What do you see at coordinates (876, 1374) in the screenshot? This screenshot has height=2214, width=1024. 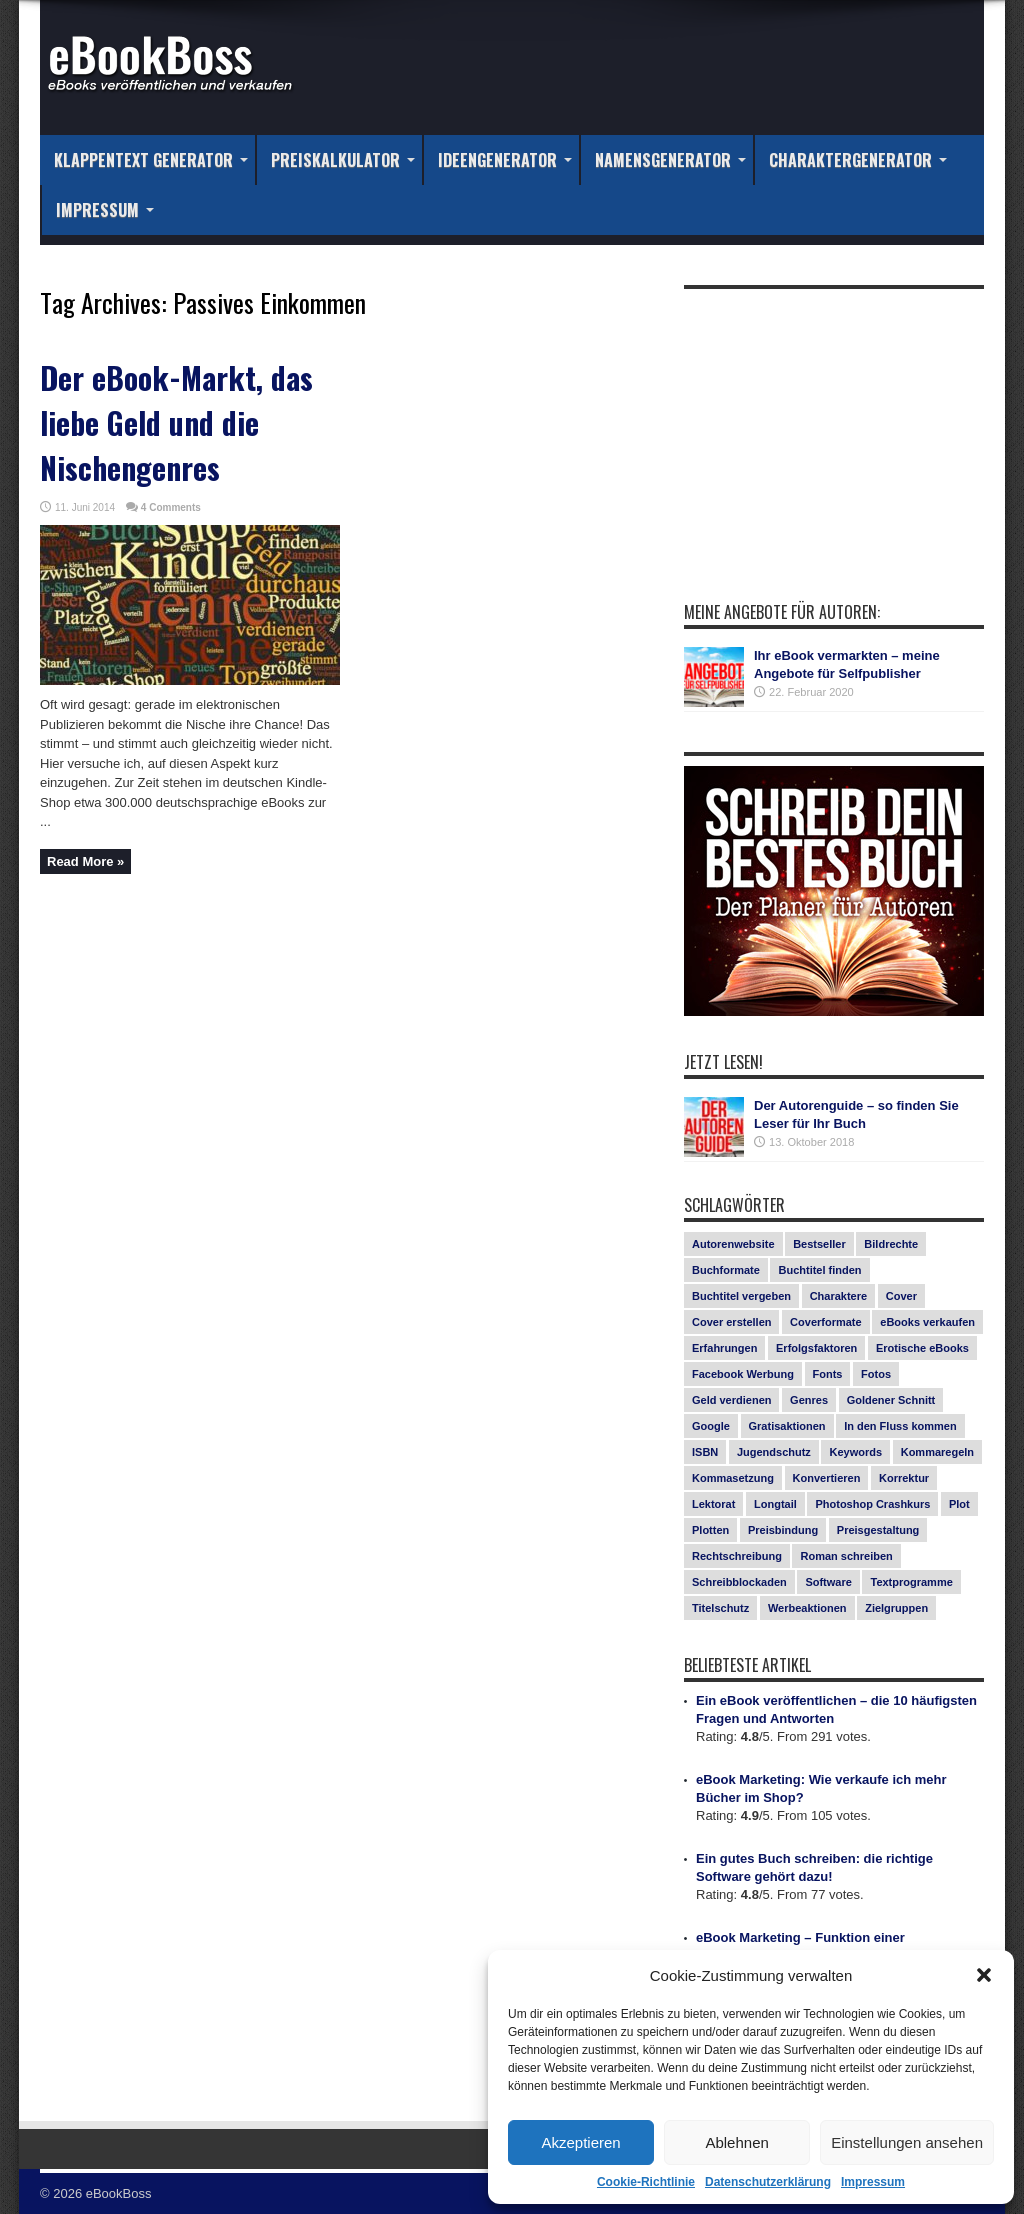 I see `Fotos [Fotos (2 Einträge)]` at bounding box center [876, 1374].